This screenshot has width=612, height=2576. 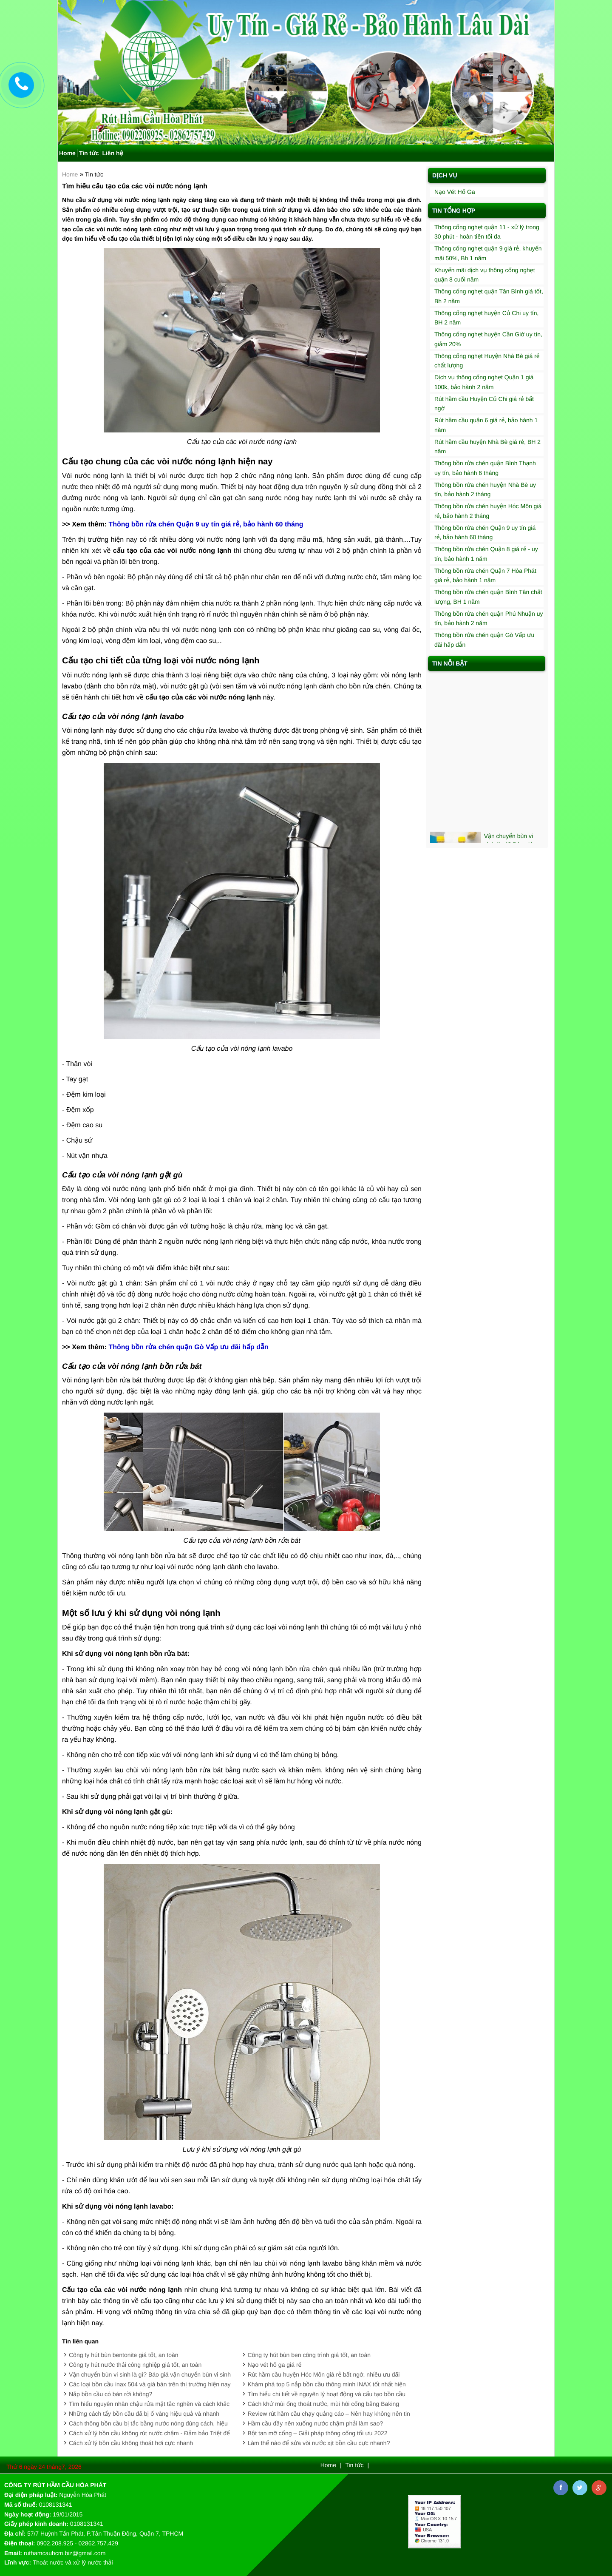 What do you see at coordinates (309, 2354) in the screenshot?
I see `Công ty hút bùn ben công trình giá tốt, an toàn` at bounding box center [309, 2354].